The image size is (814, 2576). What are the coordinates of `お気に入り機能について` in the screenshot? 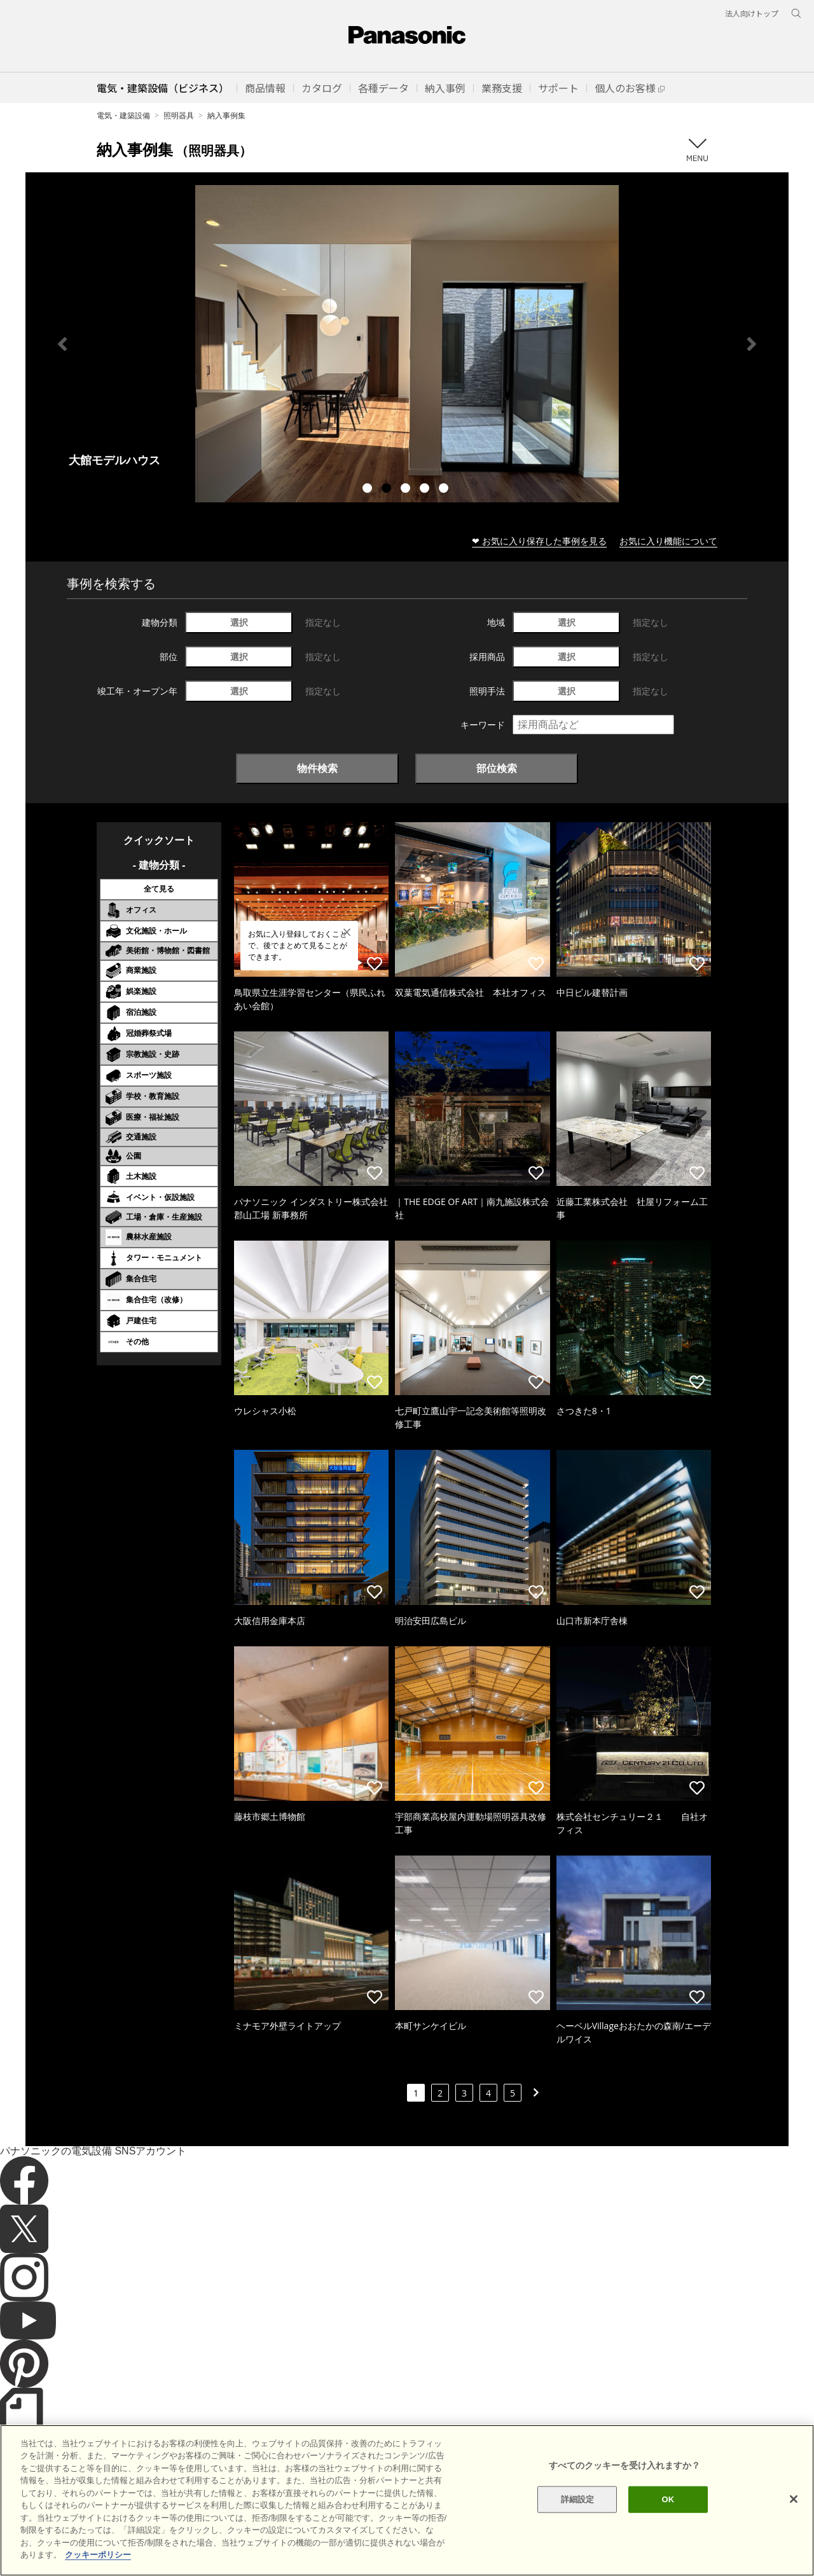 It's located at (668, 541).